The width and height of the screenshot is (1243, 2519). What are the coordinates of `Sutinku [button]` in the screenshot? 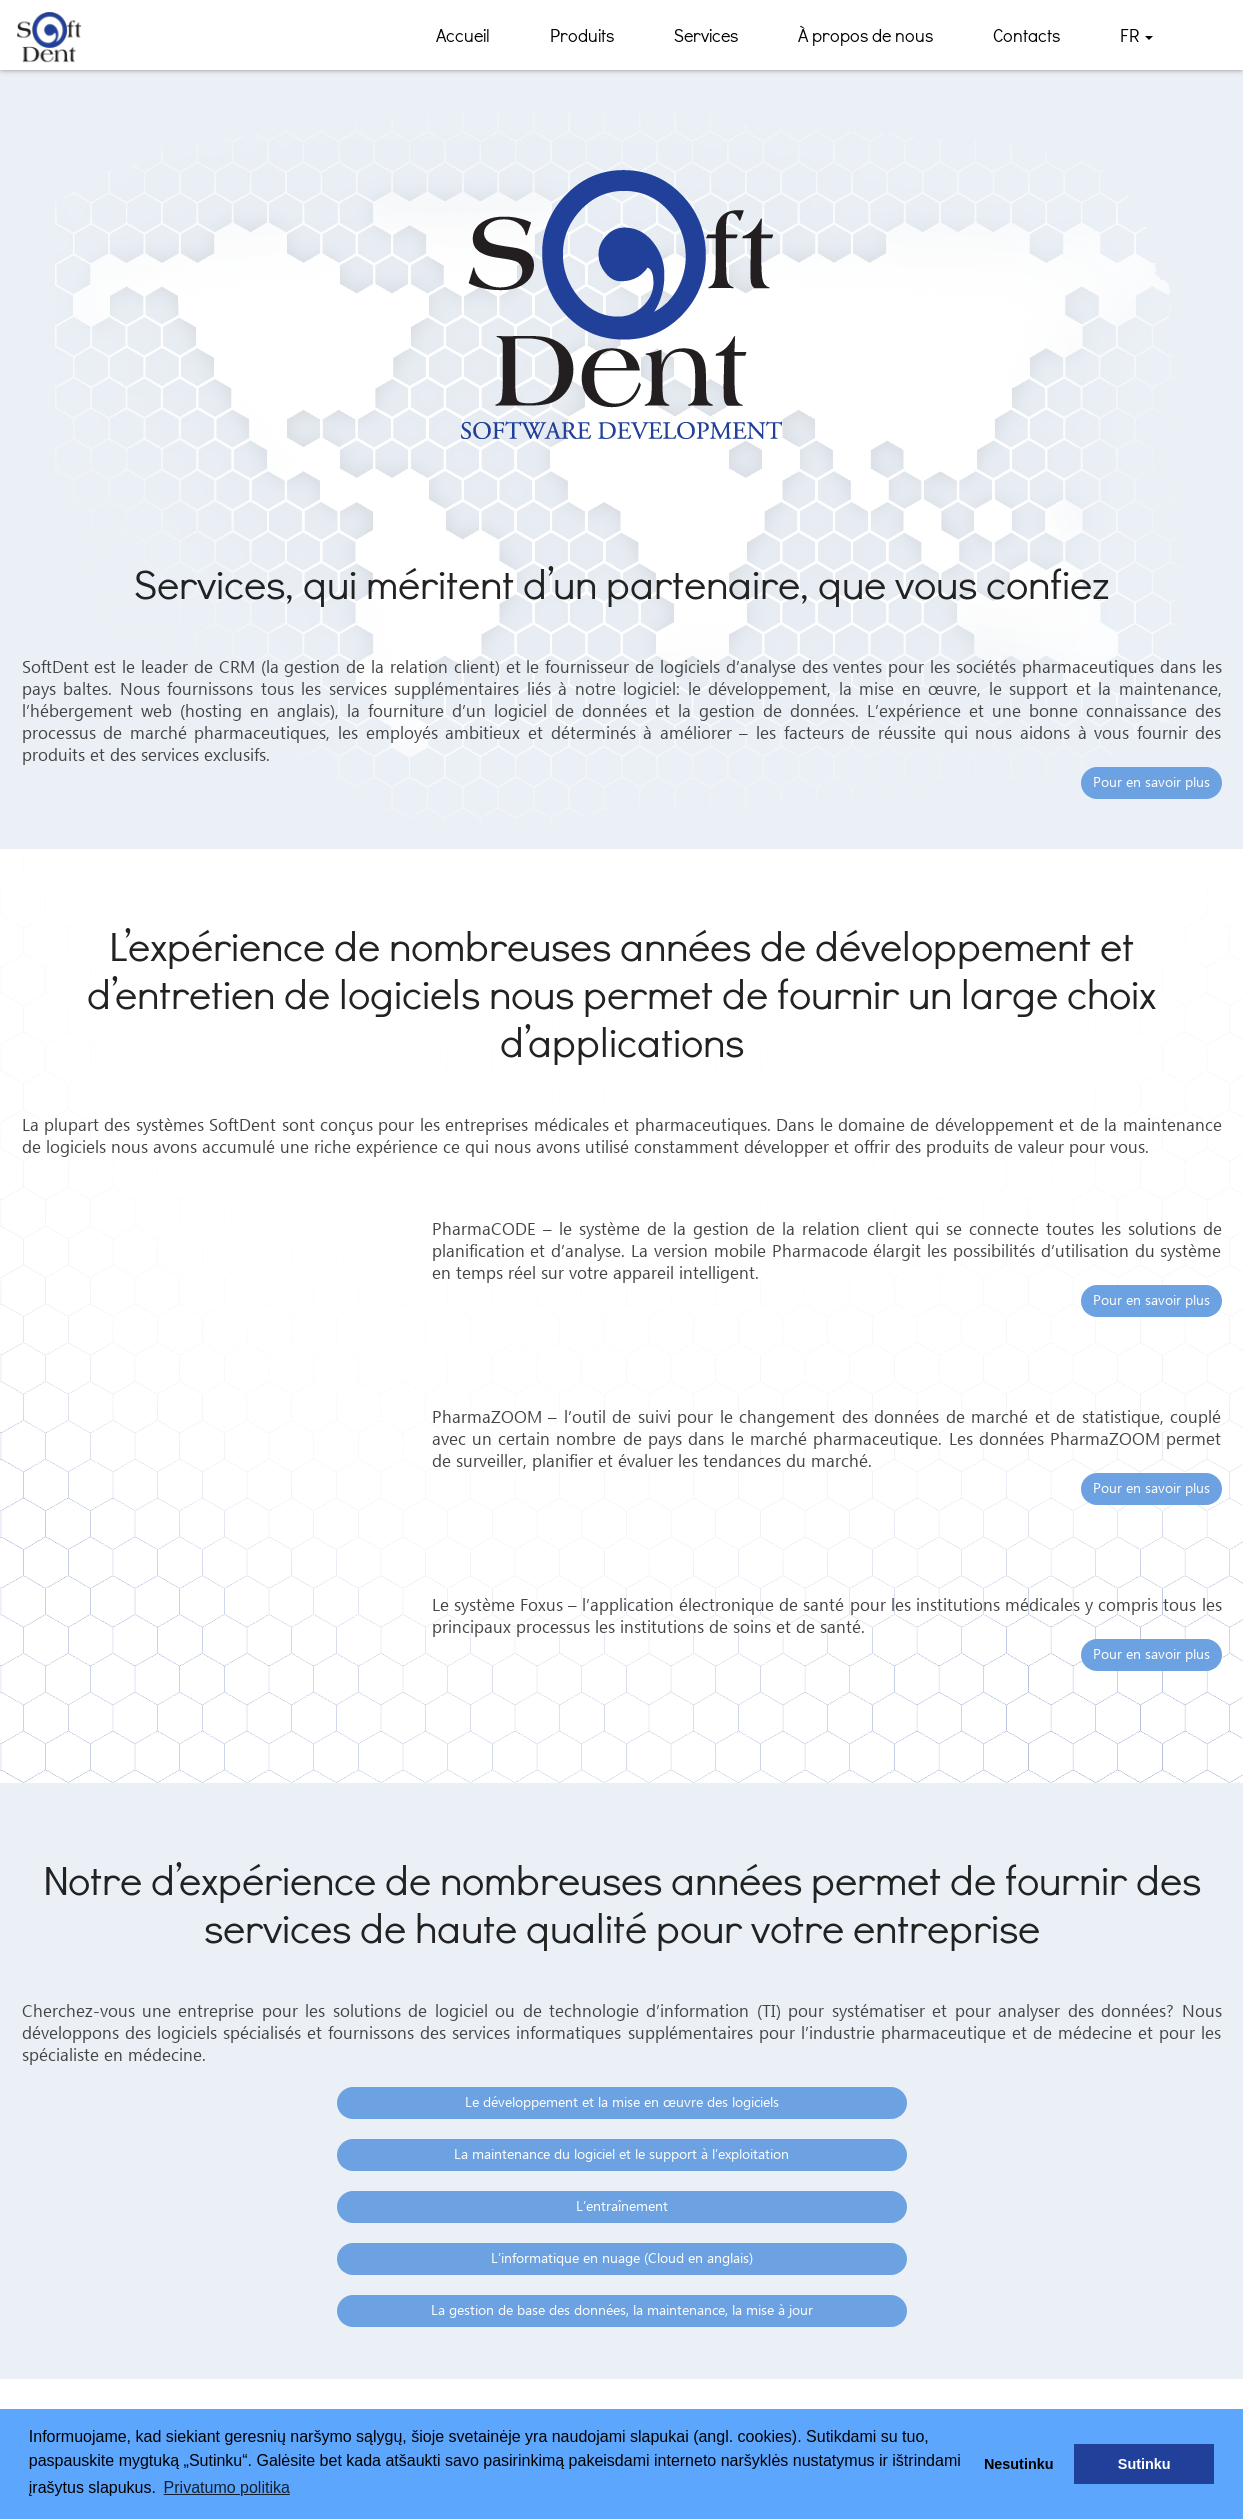 It's located at (1144, 2464).